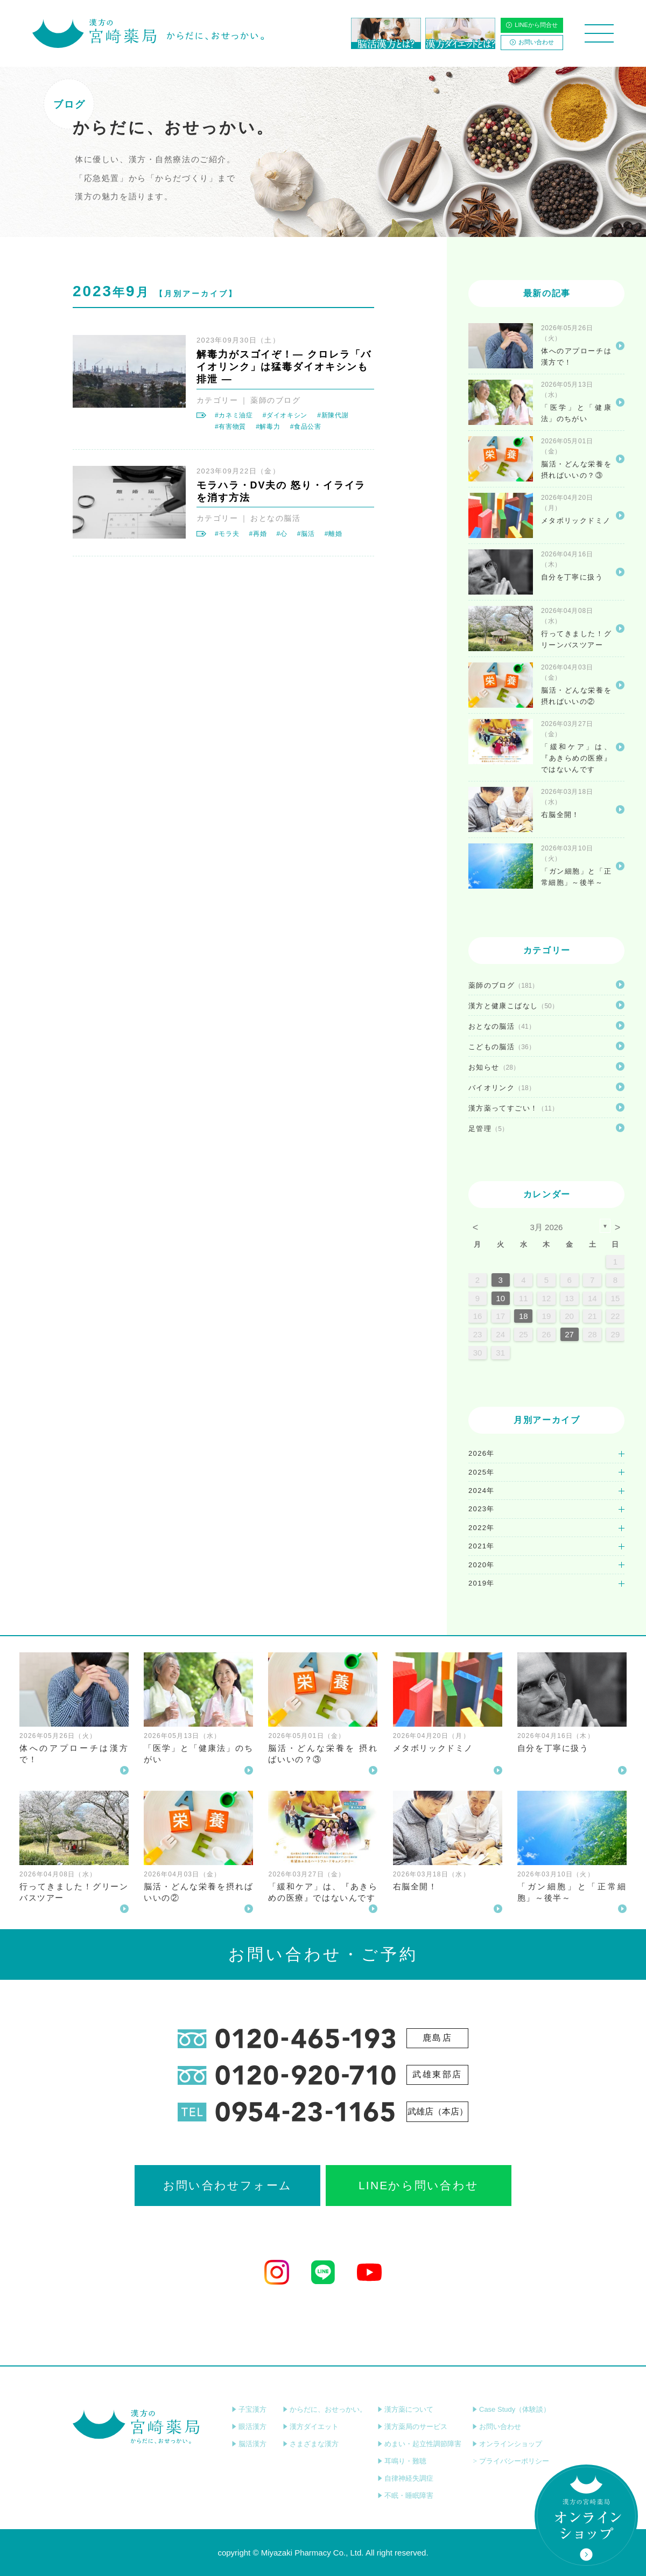 The width and height of the screenshot is (646, 2576). Describe the element at coordinates (510, 2461) in the screenshot. I see `プライバシーポリシー` at that location.